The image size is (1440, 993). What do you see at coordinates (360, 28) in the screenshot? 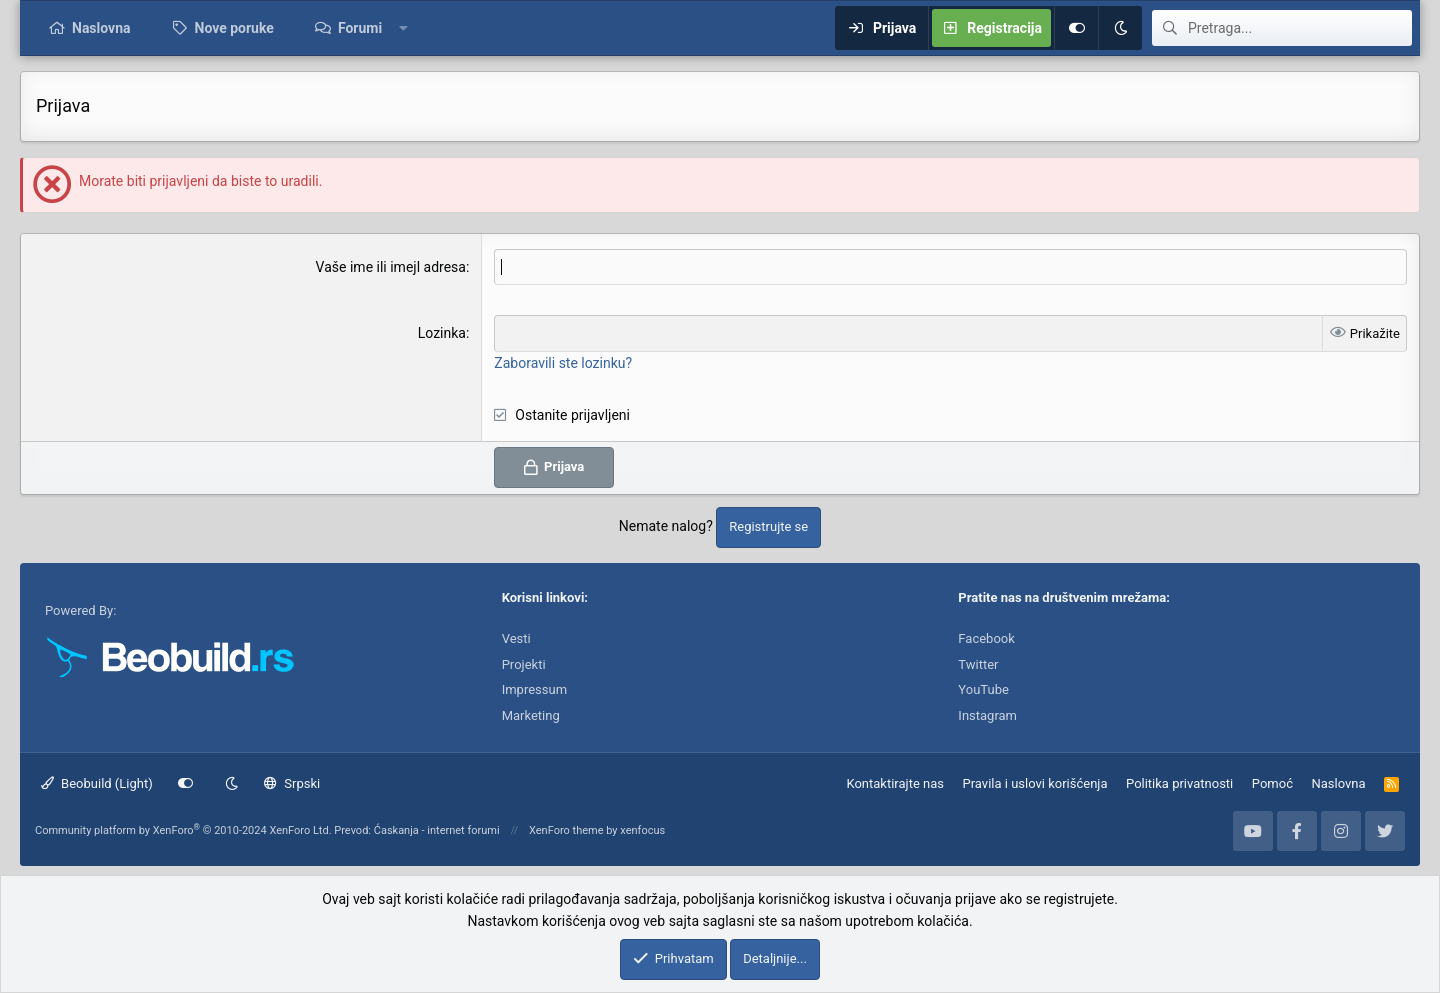
I see `Forumi` at bounding box center [360, 28].